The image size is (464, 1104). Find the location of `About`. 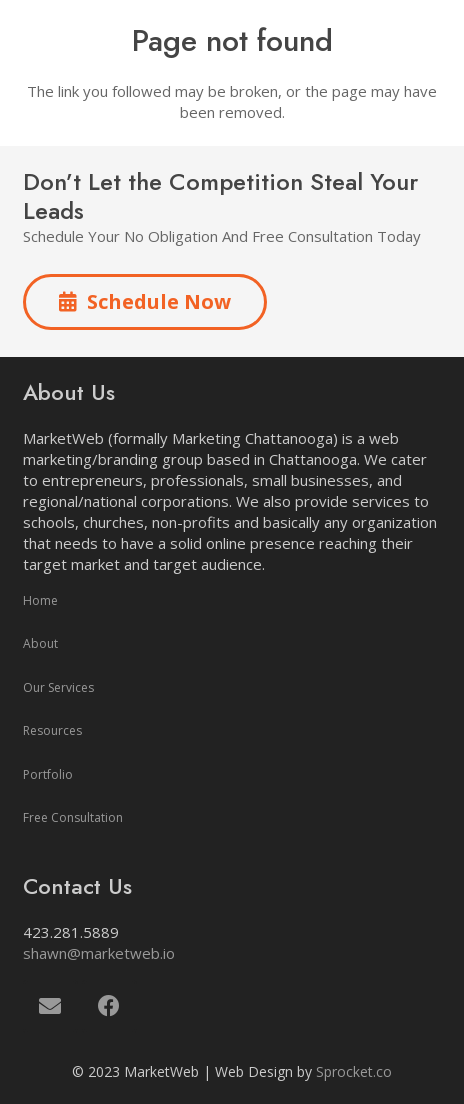

About is located at coordinates (40, 643).